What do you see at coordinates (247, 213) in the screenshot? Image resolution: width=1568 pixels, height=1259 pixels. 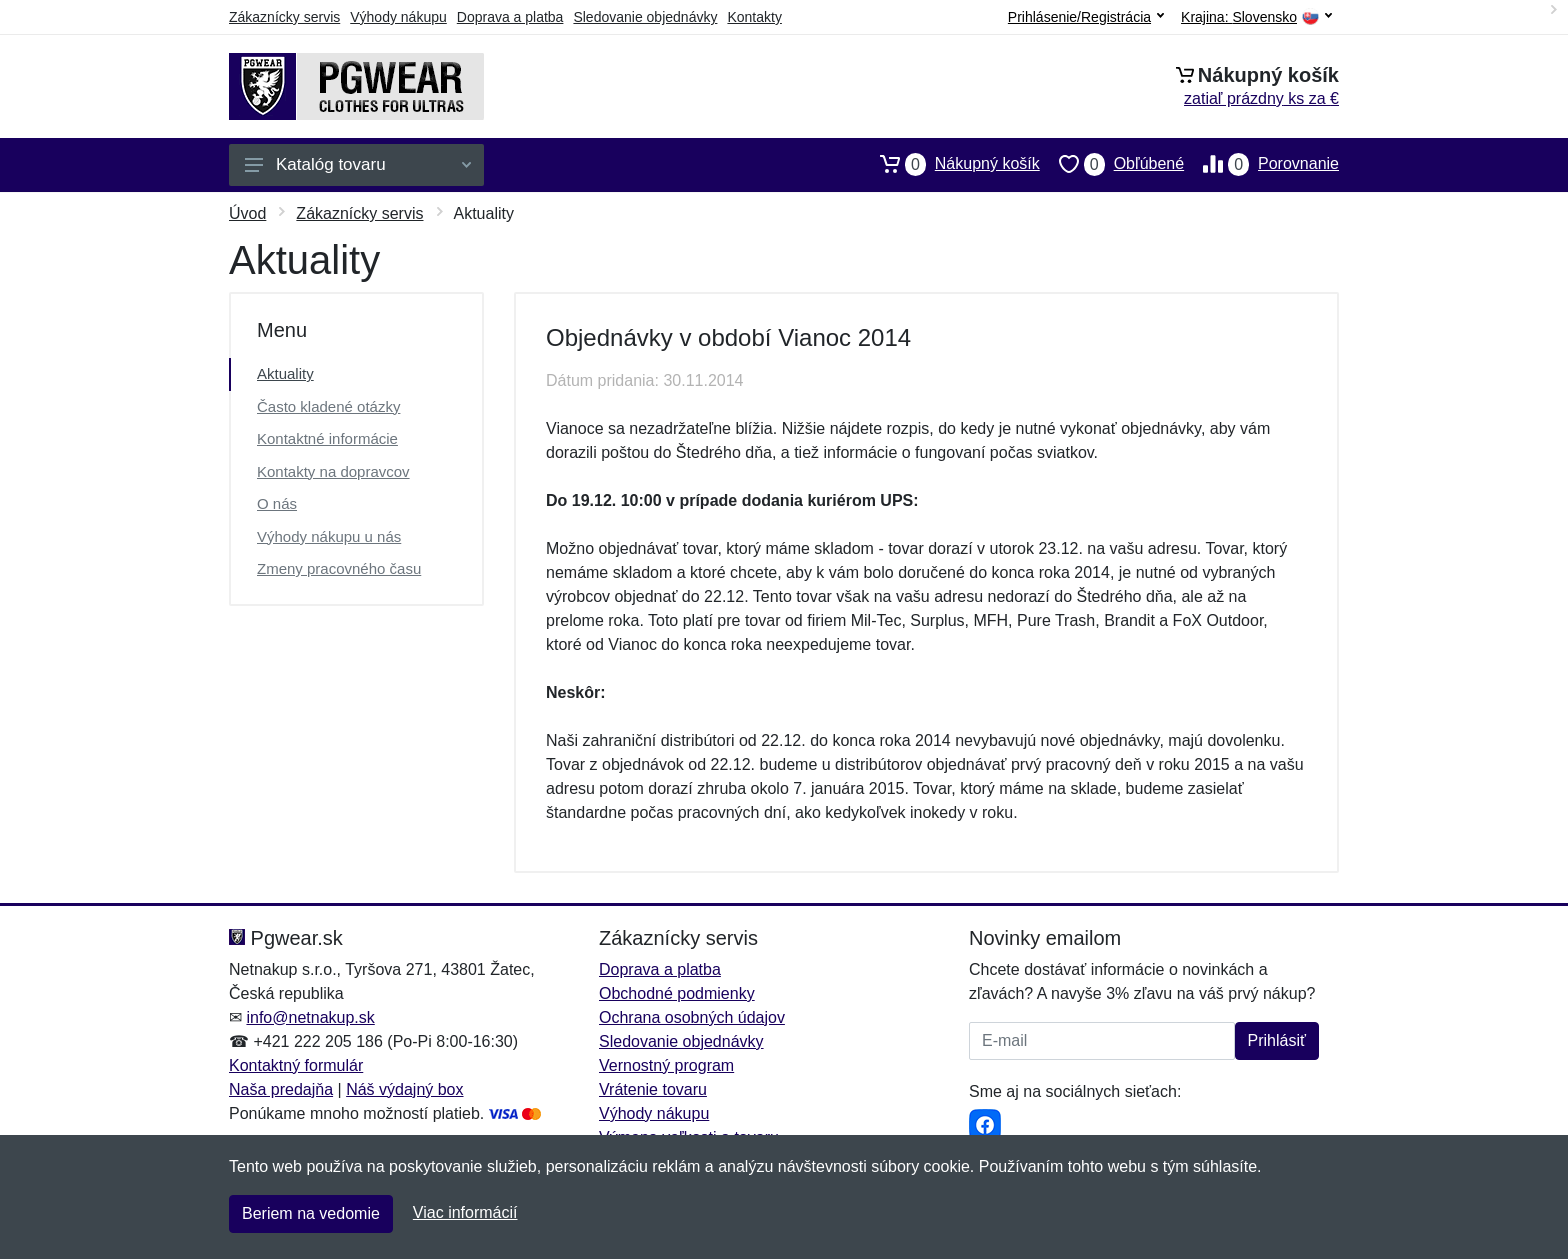 I see `Úvod` at bounding box center [247, 213].